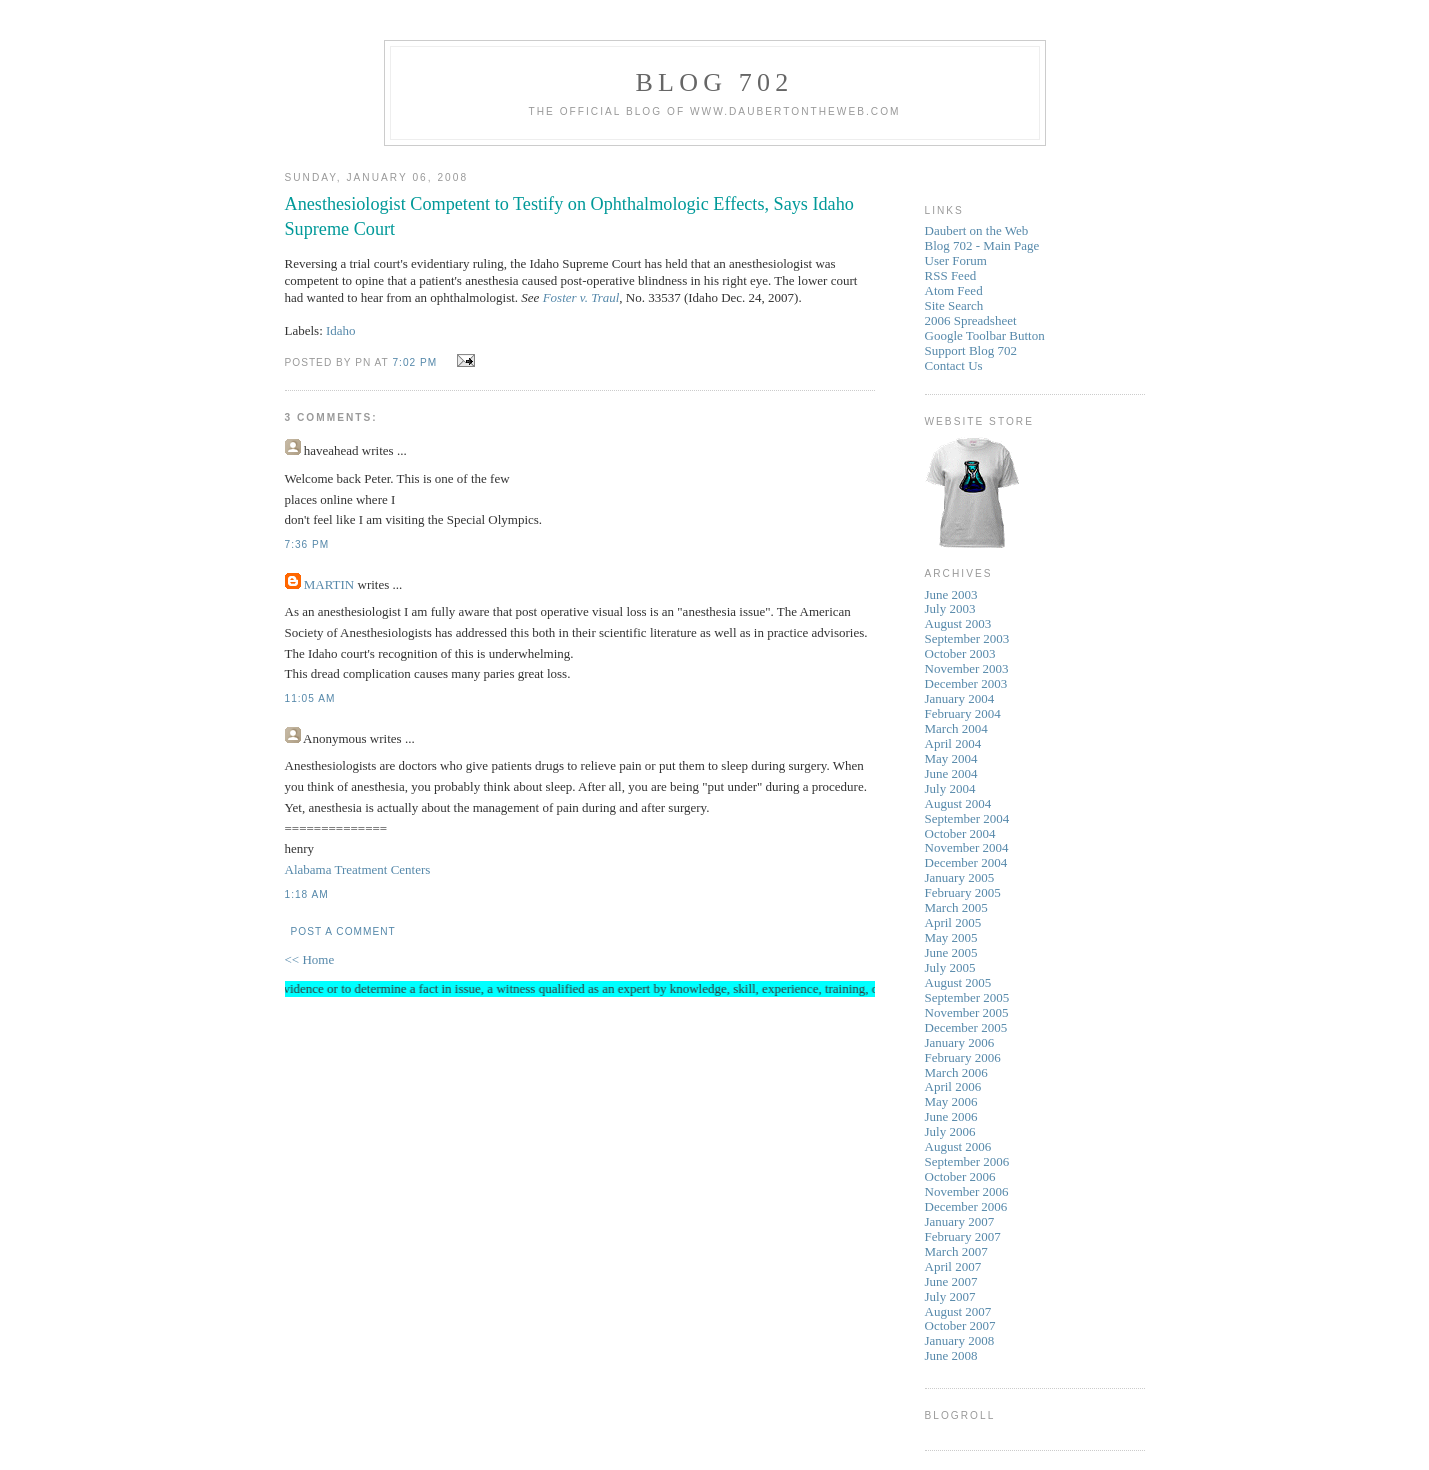 This screenshot has width=1429, height=1470. Describe the element at coordinates (960, 877) in the screenshot. I see `January 2005` at that location.